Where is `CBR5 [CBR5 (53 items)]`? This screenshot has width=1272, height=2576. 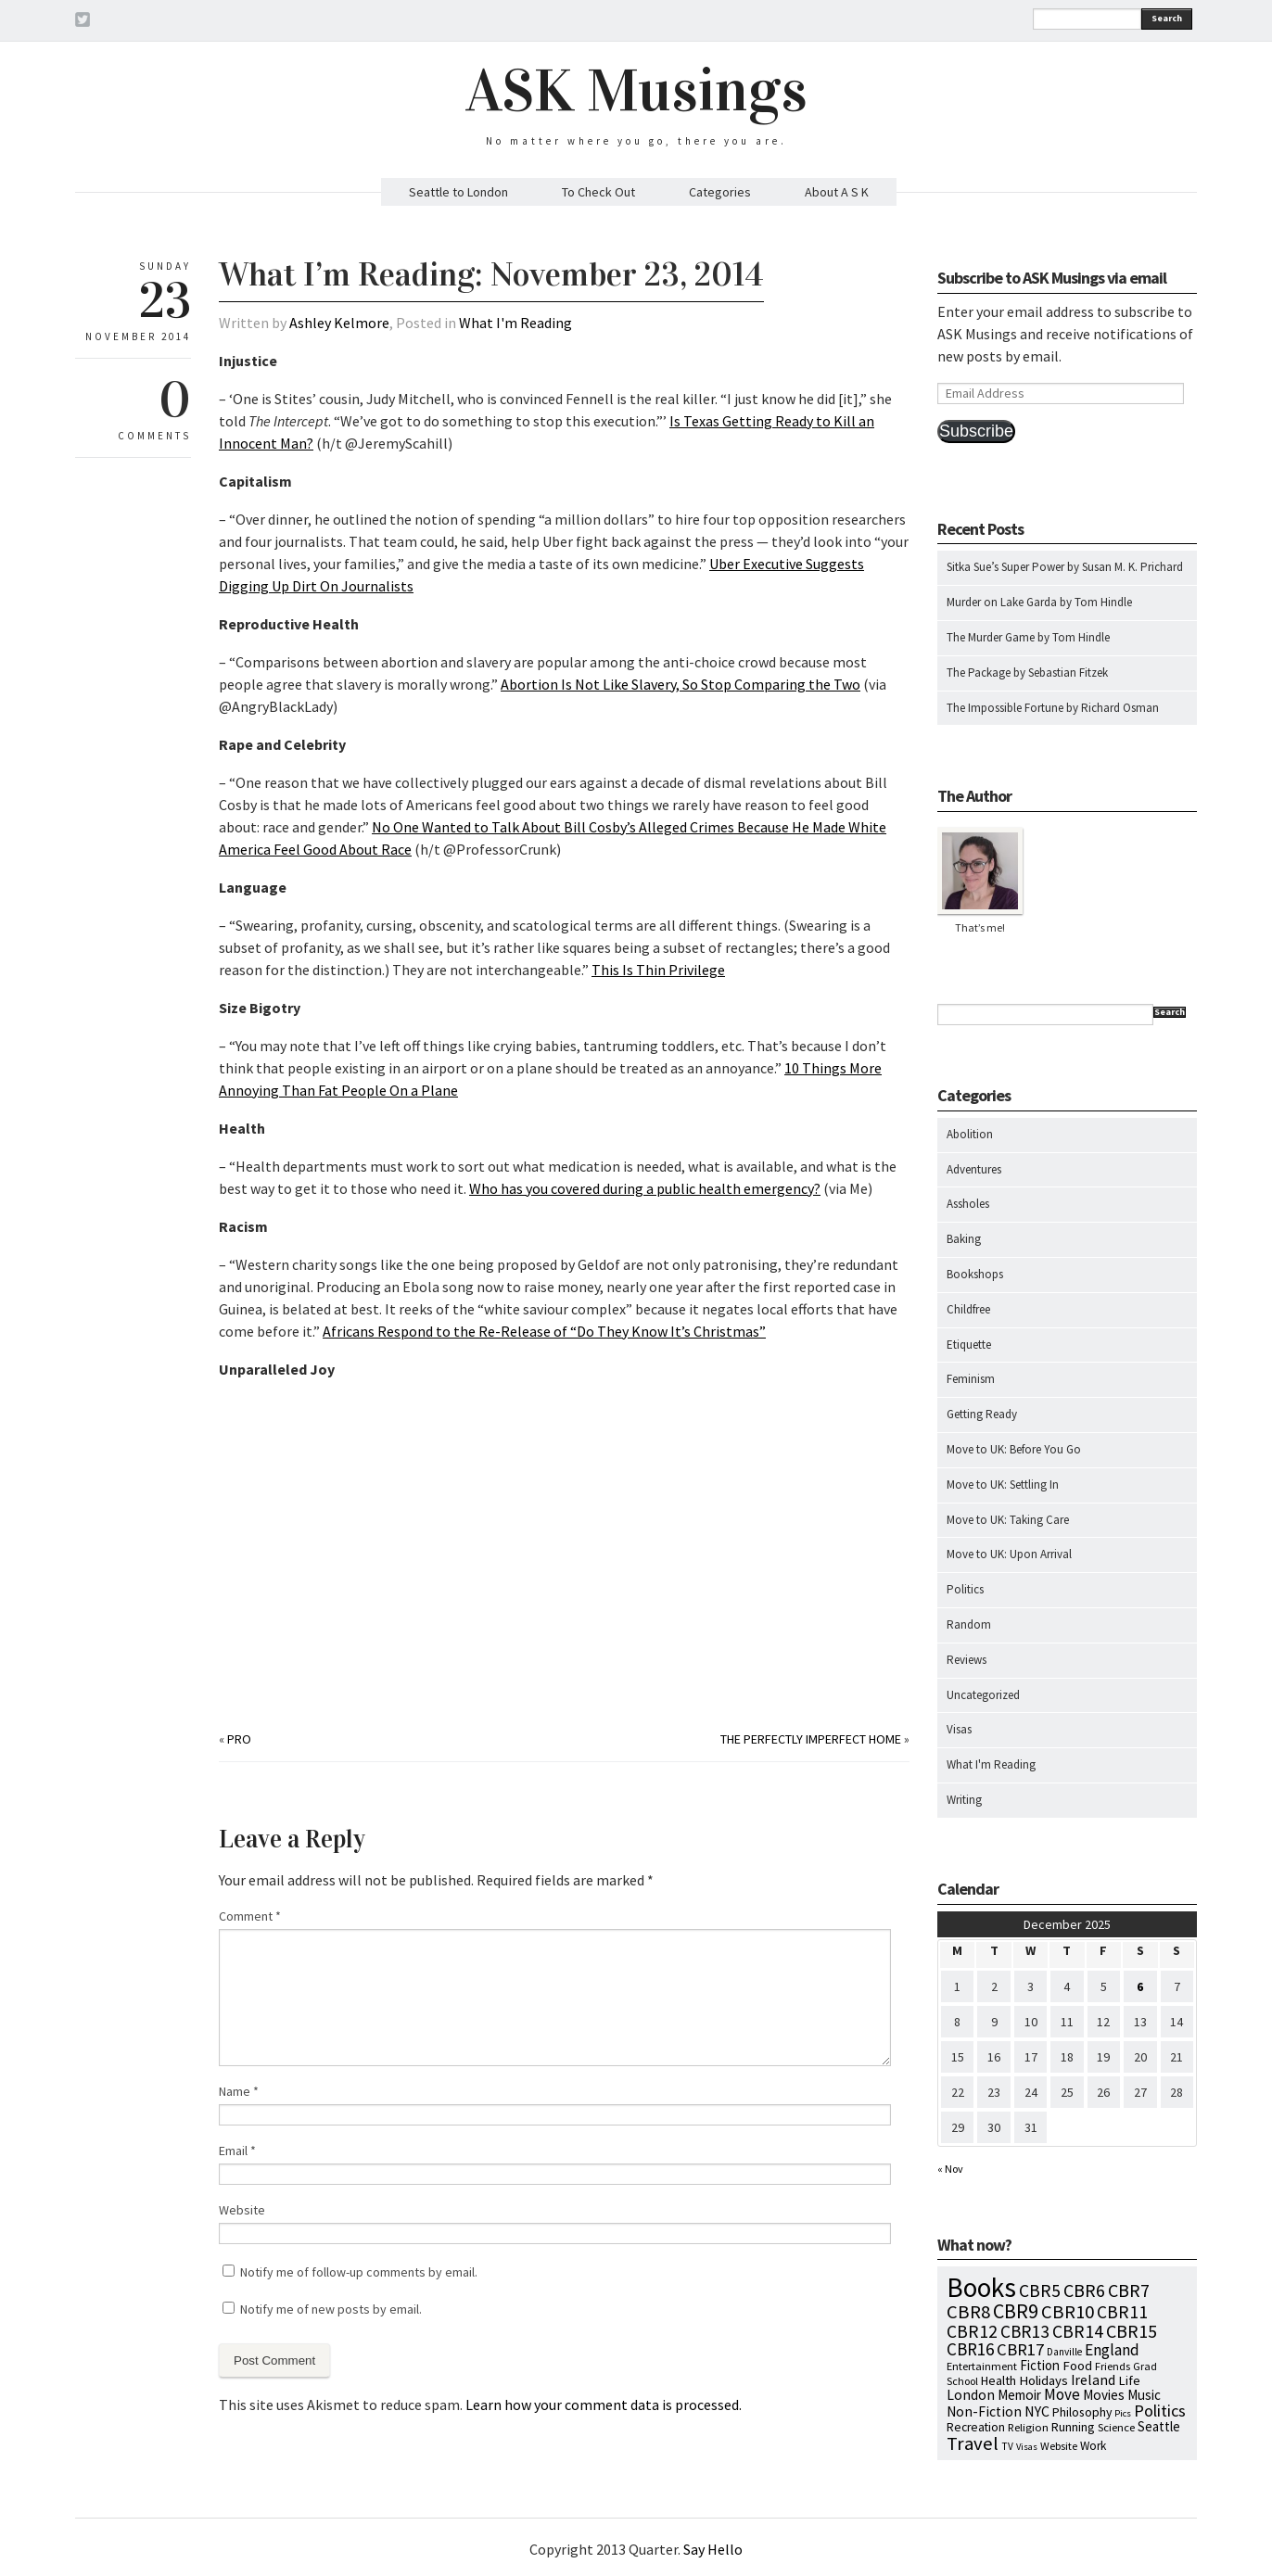 CBR5 [CBR5 (53 items)] is located at coordinates (1040, 2290).